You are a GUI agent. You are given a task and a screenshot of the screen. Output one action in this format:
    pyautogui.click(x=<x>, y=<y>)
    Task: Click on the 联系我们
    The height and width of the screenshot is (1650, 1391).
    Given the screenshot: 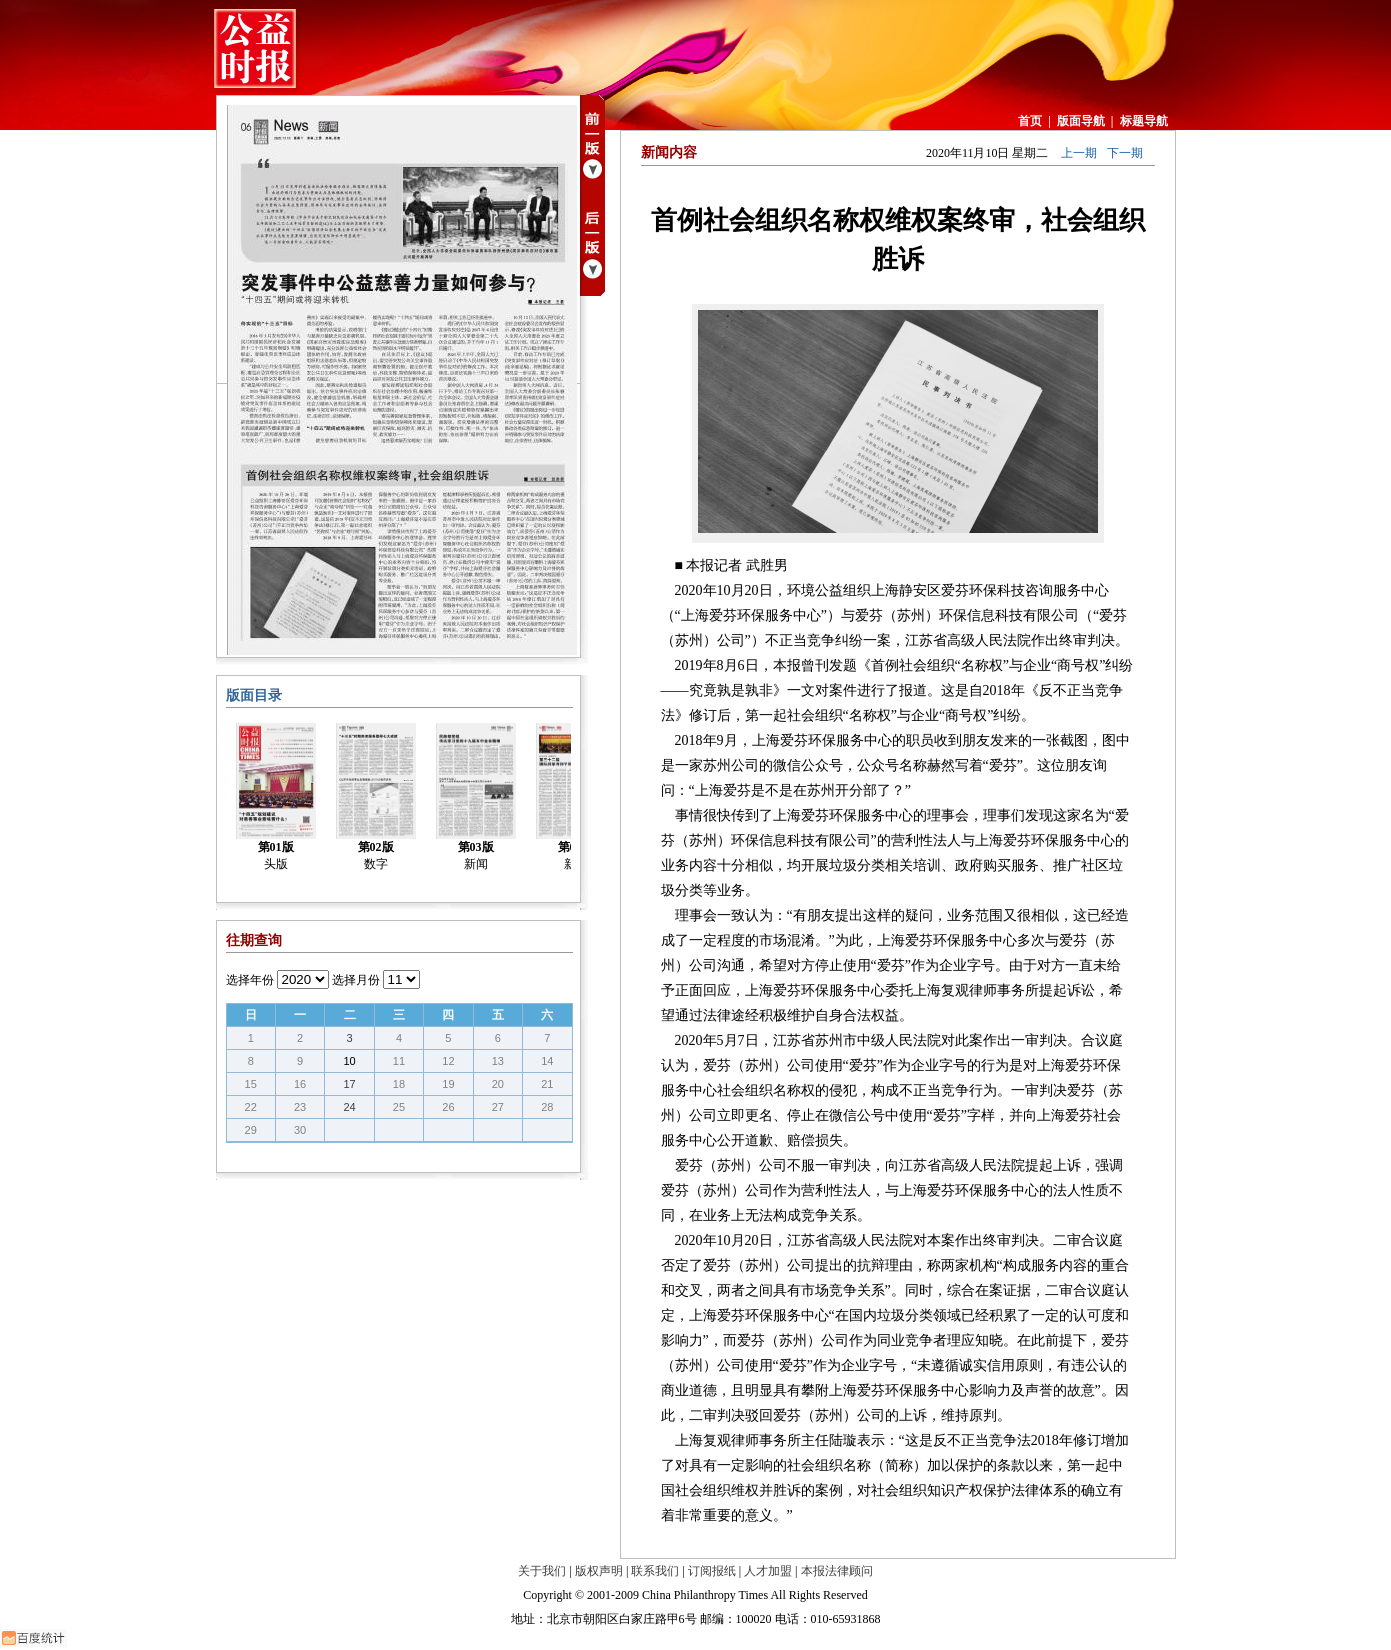 What is the action you would take?
    pyautogui.click(x=655, y=1571)
    